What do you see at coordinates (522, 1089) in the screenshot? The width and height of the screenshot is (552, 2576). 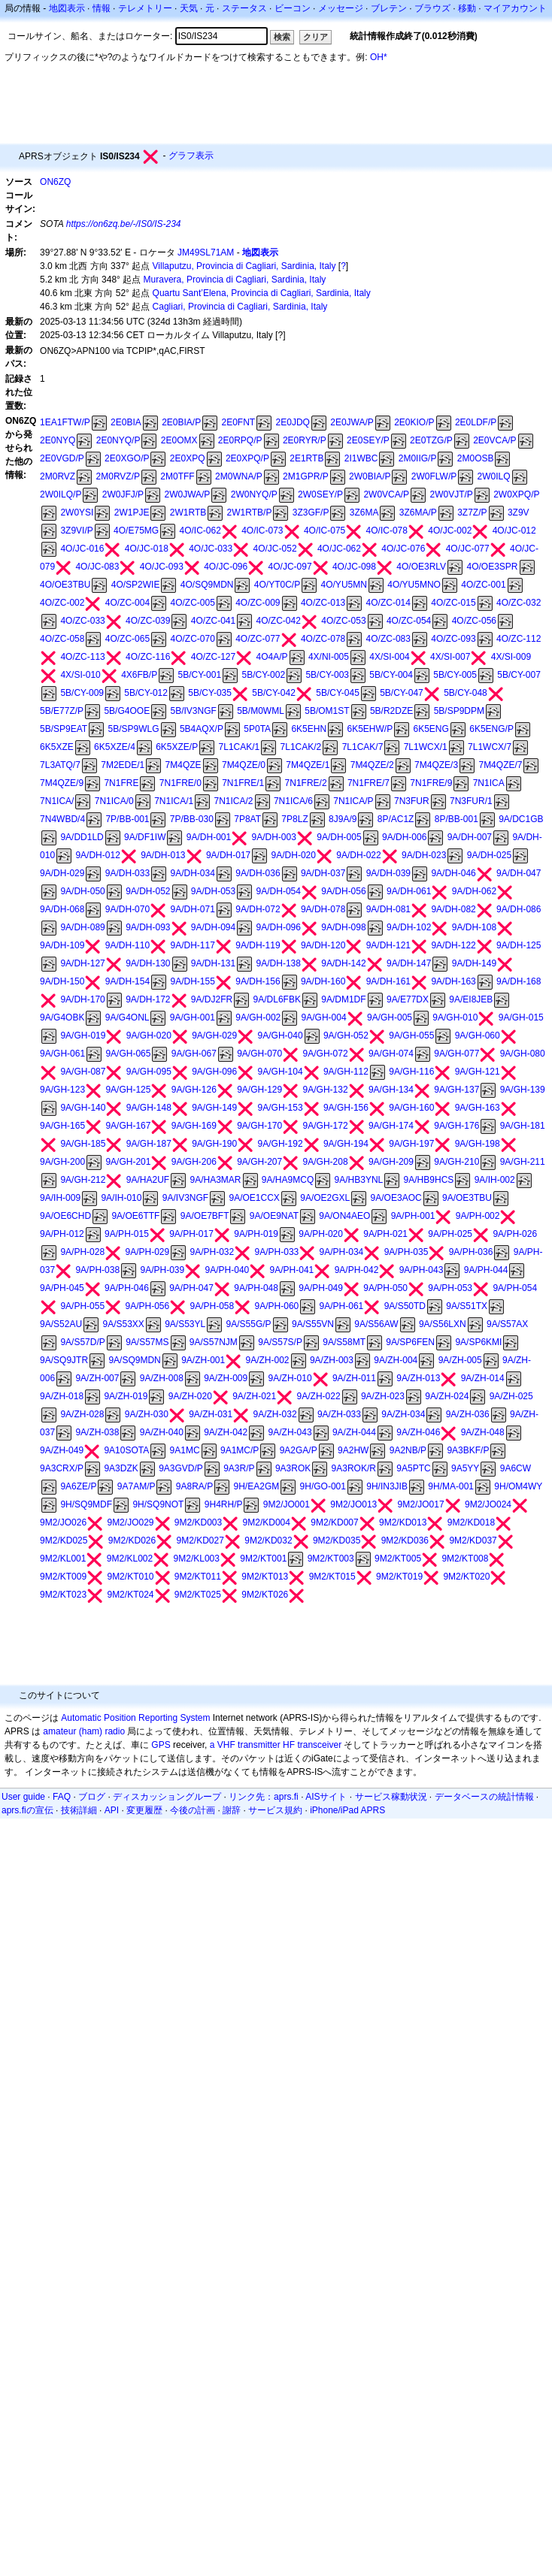 I see `9A/GH-139` at bounding box center [522, 1089].